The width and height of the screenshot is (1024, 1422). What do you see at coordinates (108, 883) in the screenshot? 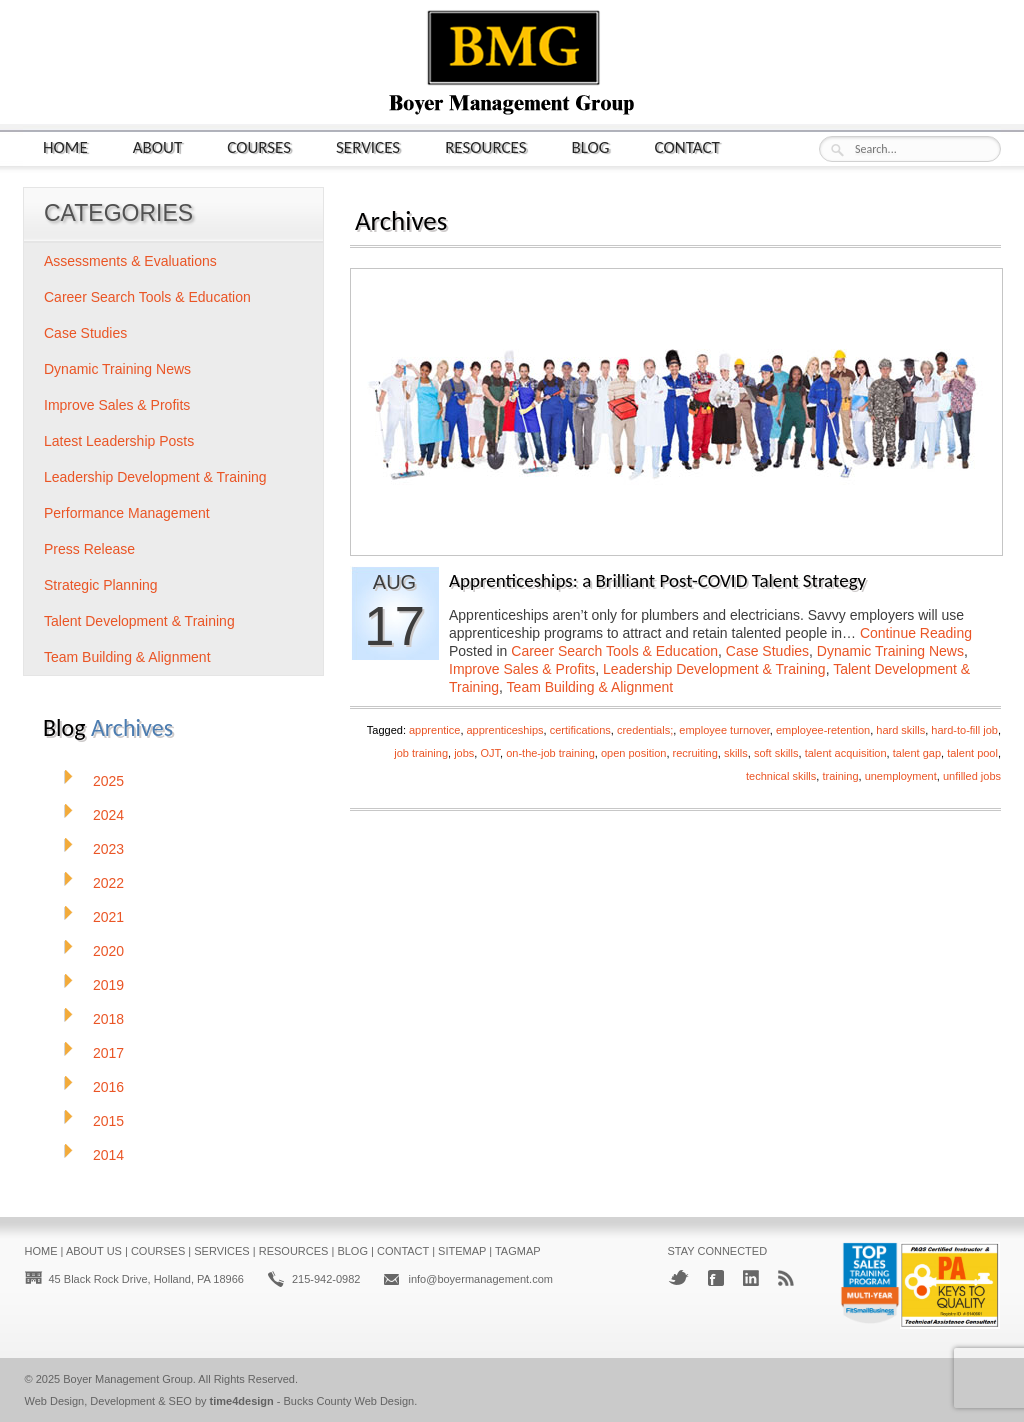
I see `2022` at bounding box center [108, 883].